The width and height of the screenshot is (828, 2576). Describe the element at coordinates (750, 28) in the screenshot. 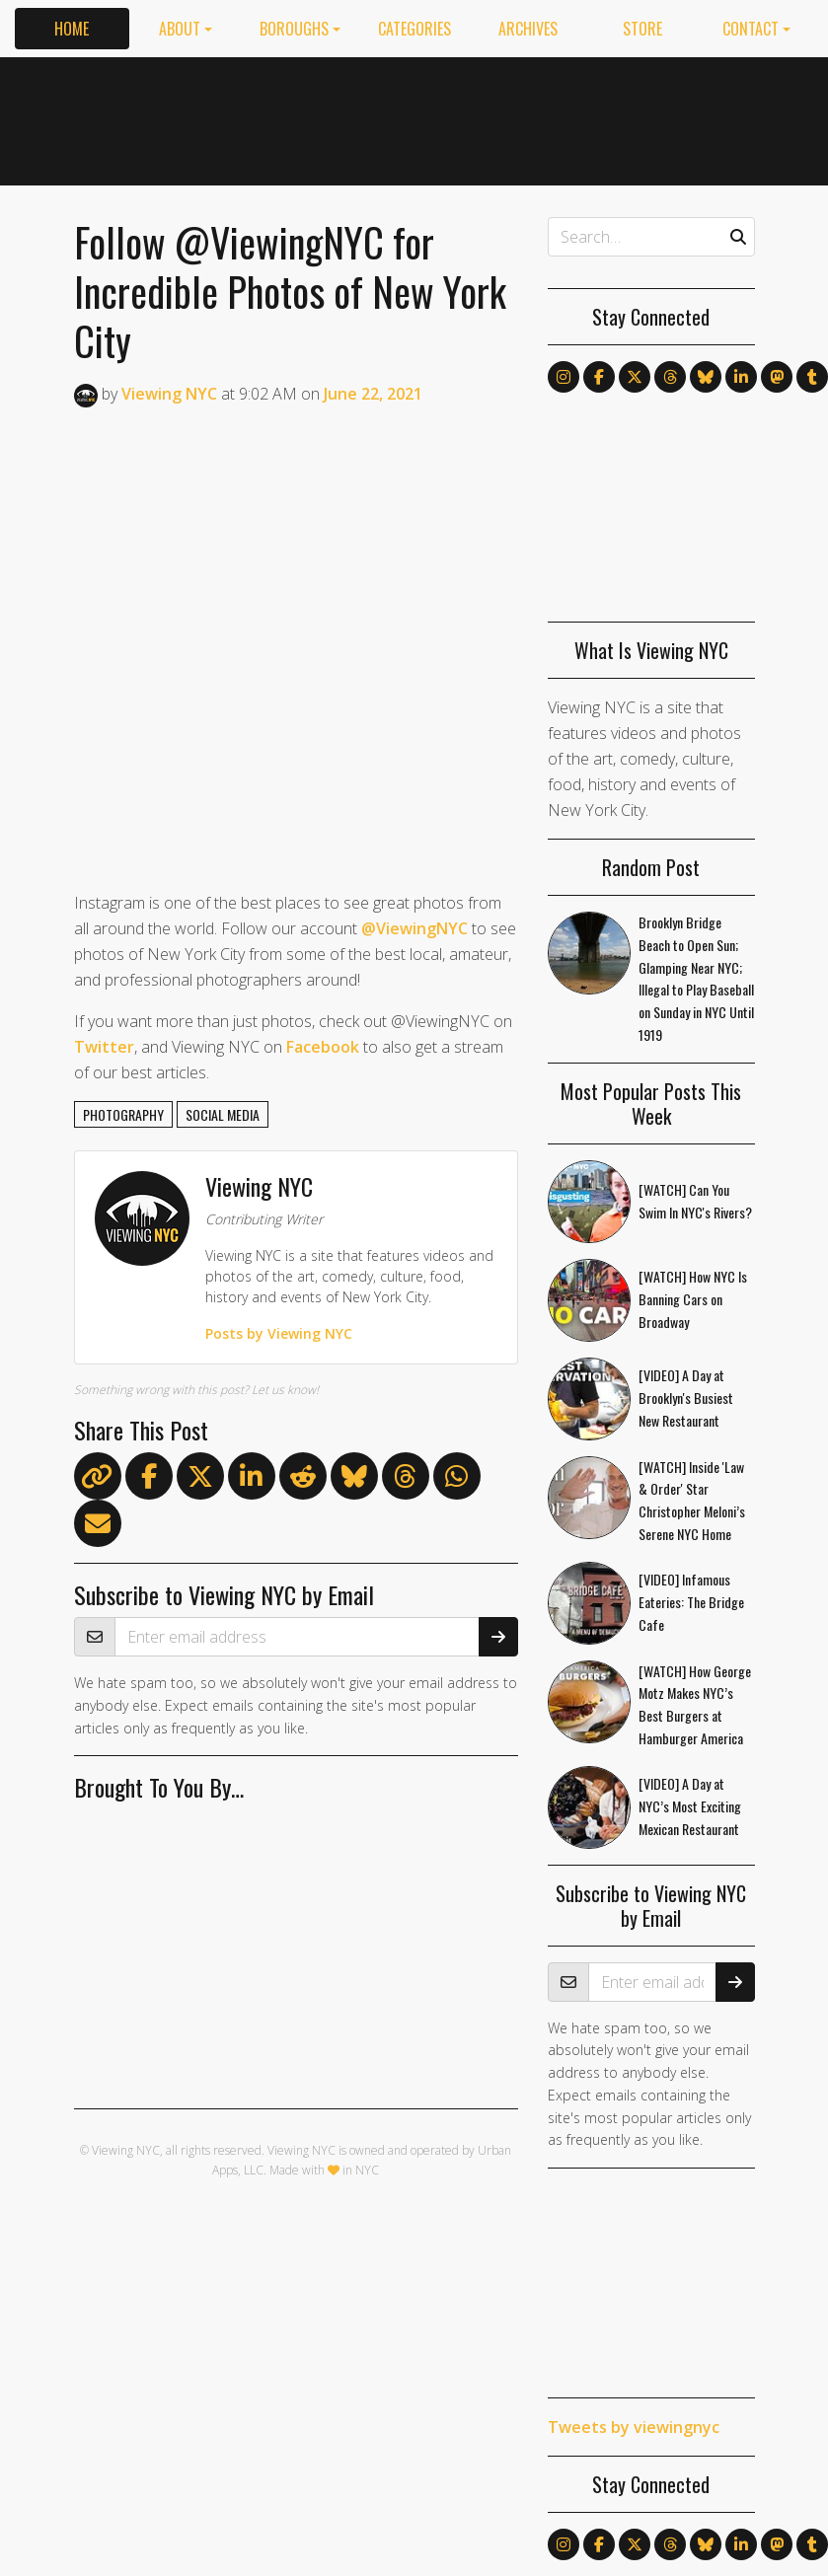

I see `Contact` at that location.